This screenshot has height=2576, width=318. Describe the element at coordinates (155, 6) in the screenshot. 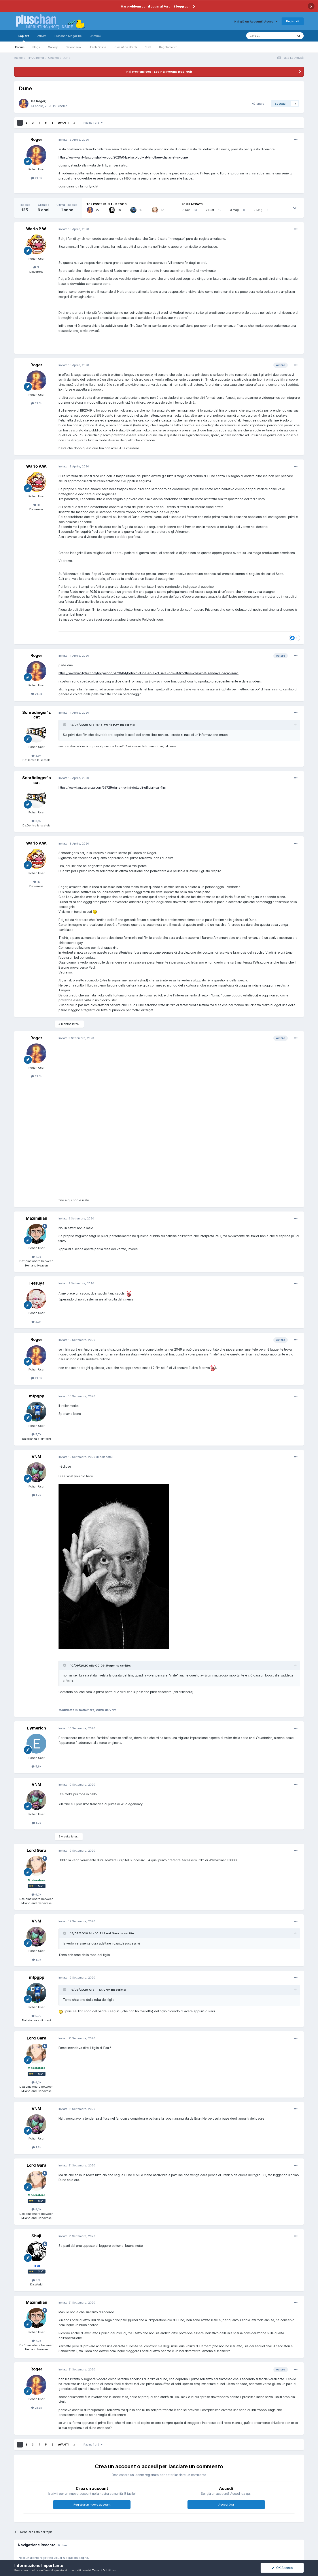

I see `Hai problemi con il Login al Forum? leggi qui!` at that location.